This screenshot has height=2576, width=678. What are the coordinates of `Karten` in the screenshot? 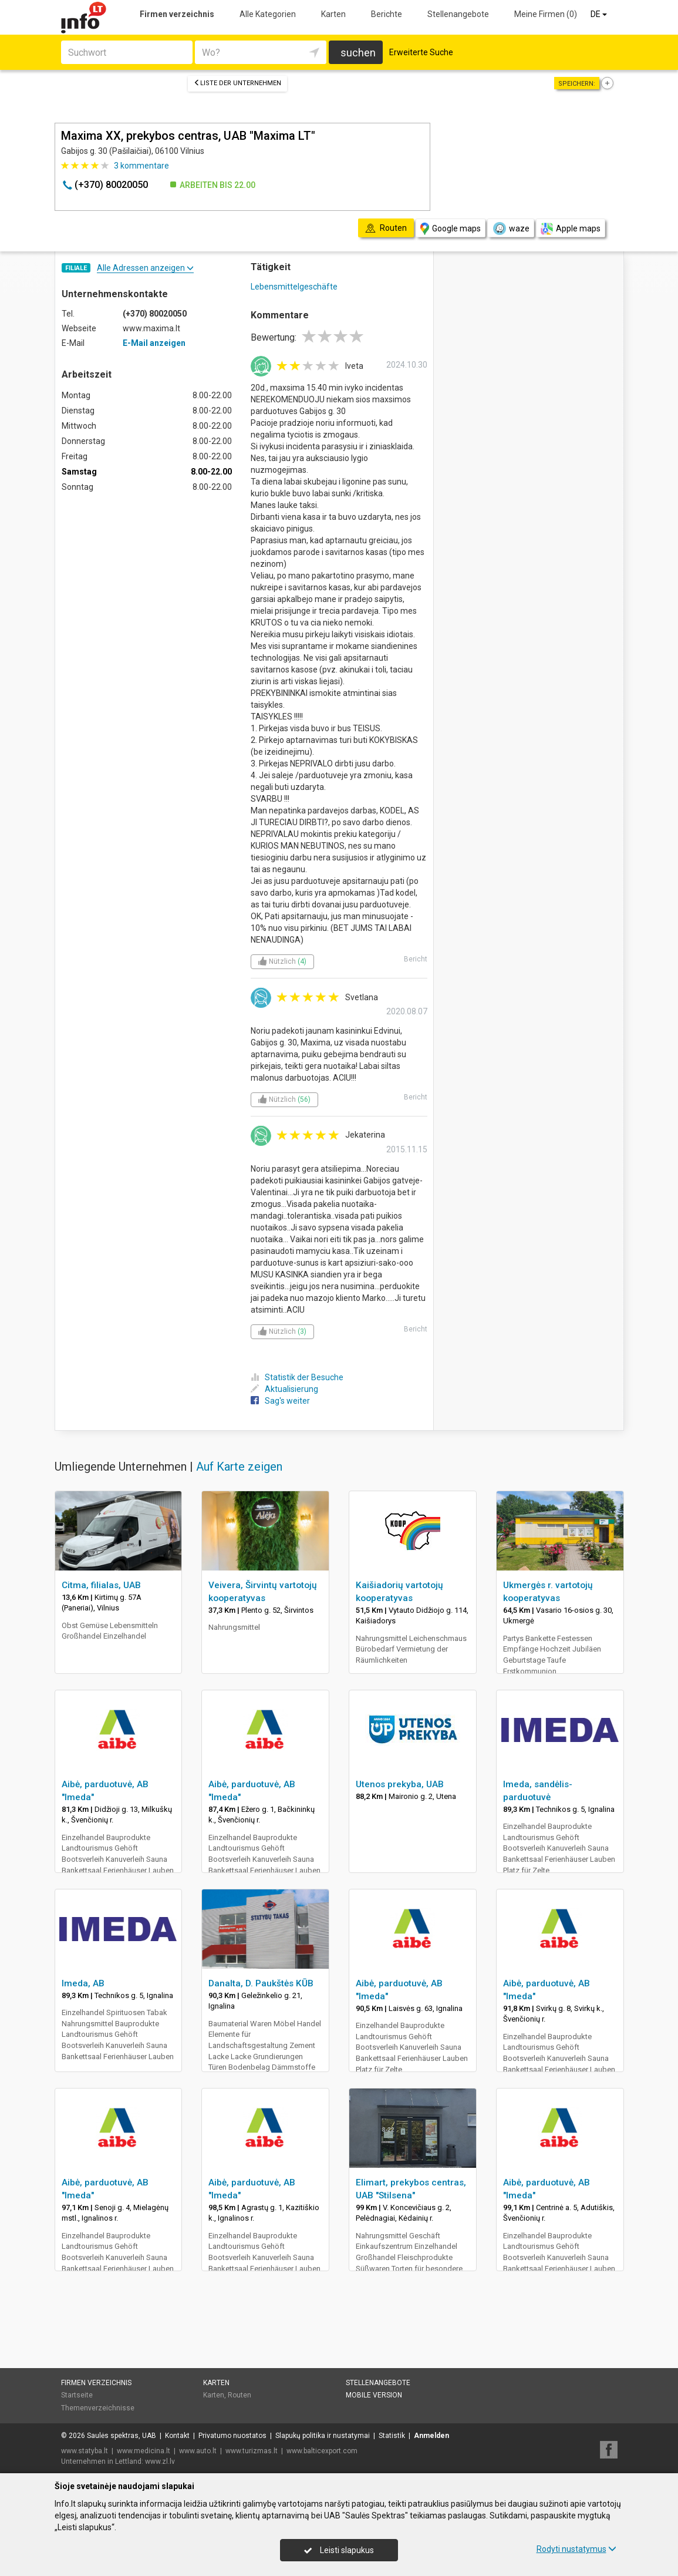 It's located at (333, 14).